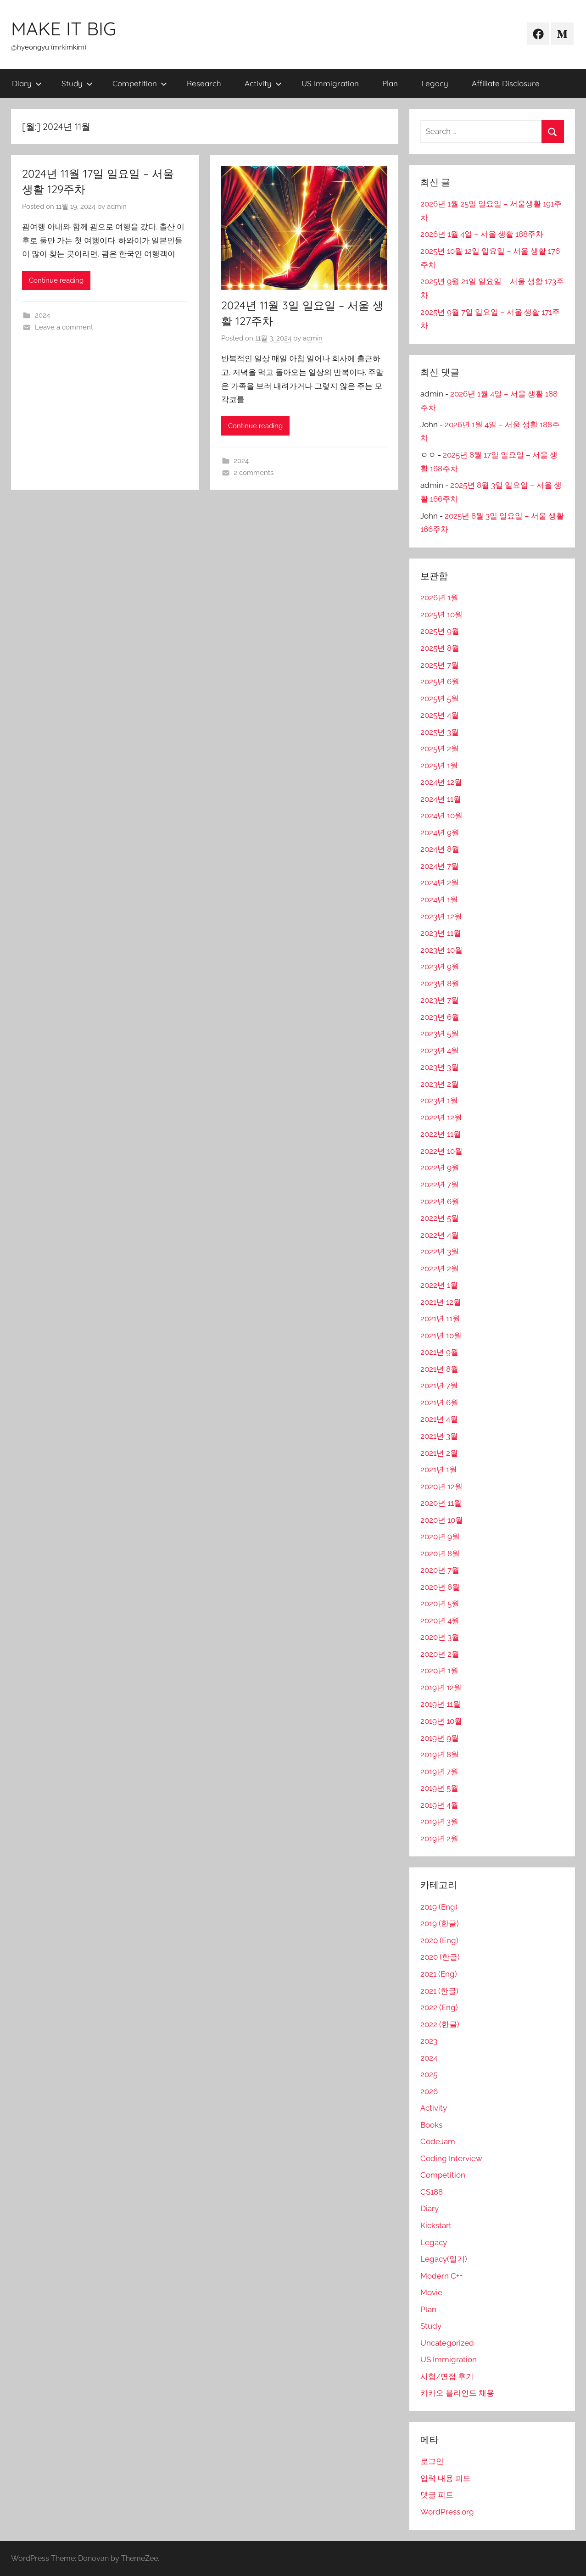 The width and height of the screenshot is (586, 2576). Describe the element at coordinates (441, 1117) in the screenshot. I see `2022년 12월` at that location.